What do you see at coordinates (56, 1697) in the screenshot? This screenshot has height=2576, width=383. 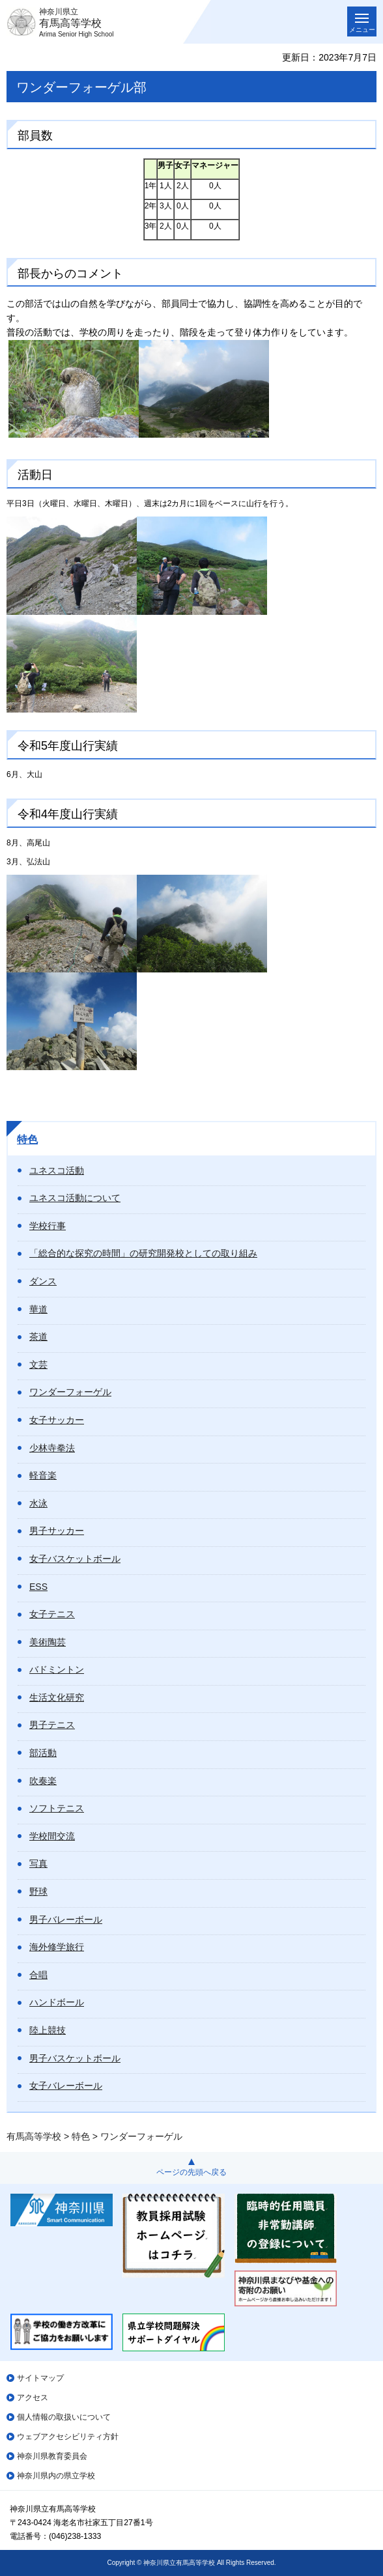 I see `生活文化研究` at bounding box center [56, 1697].